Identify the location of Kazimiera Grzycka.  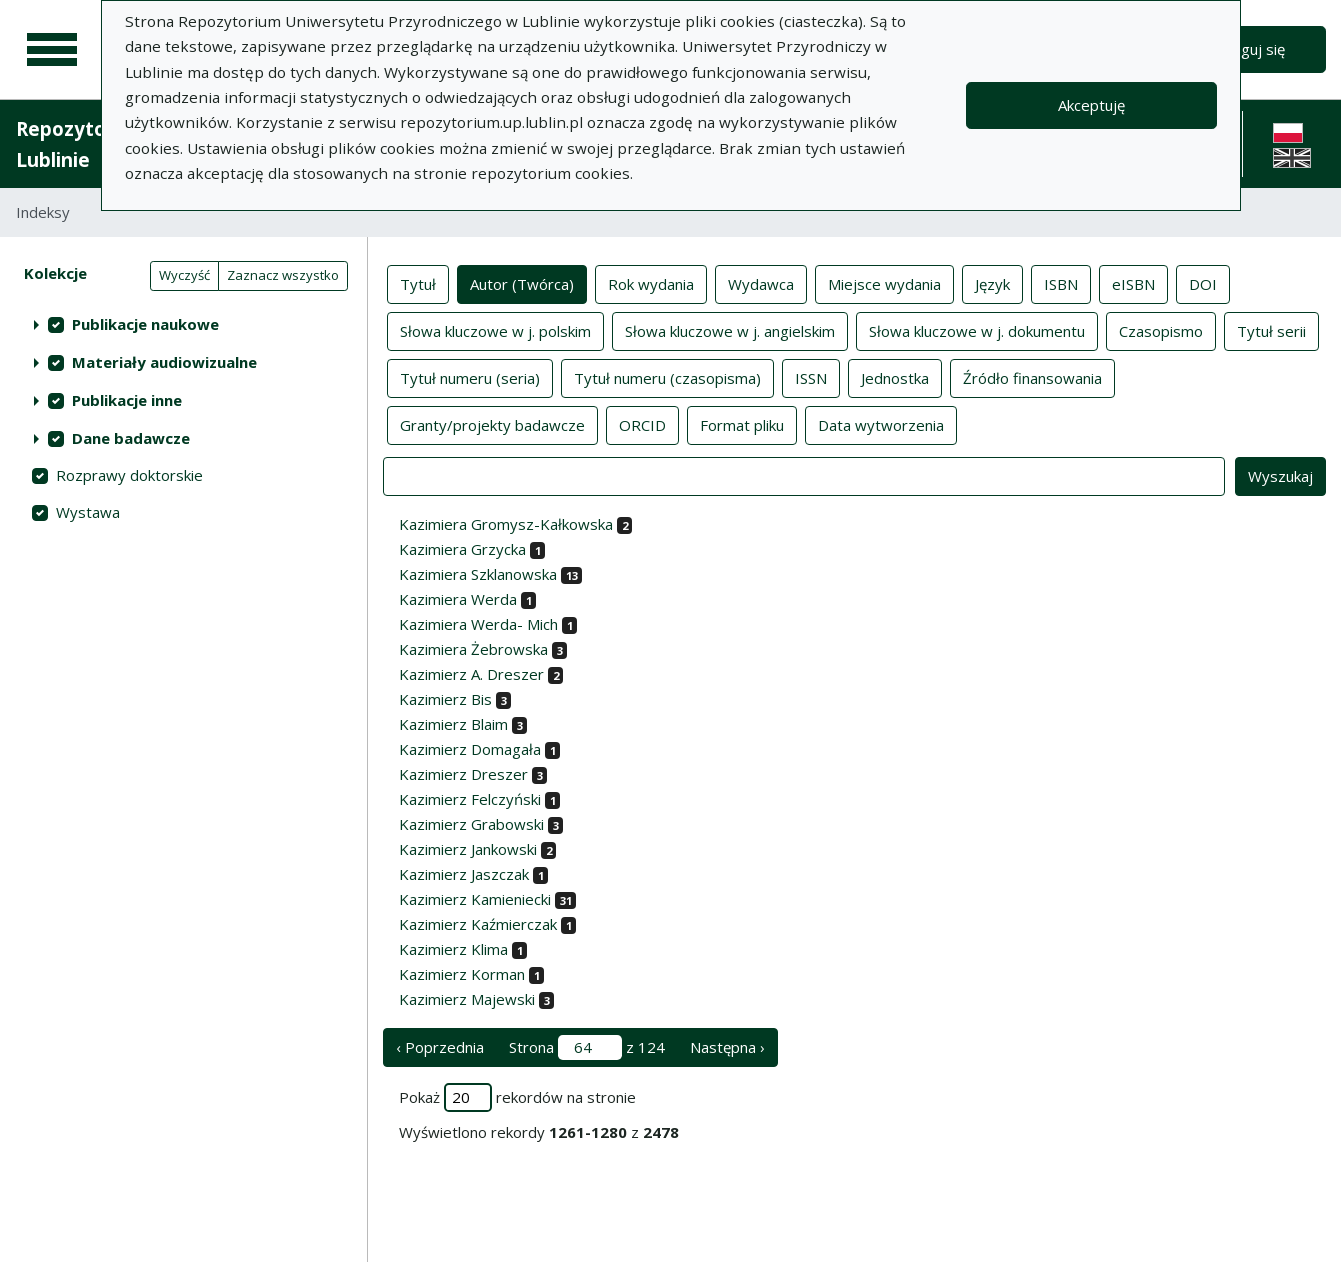
(462, 549).